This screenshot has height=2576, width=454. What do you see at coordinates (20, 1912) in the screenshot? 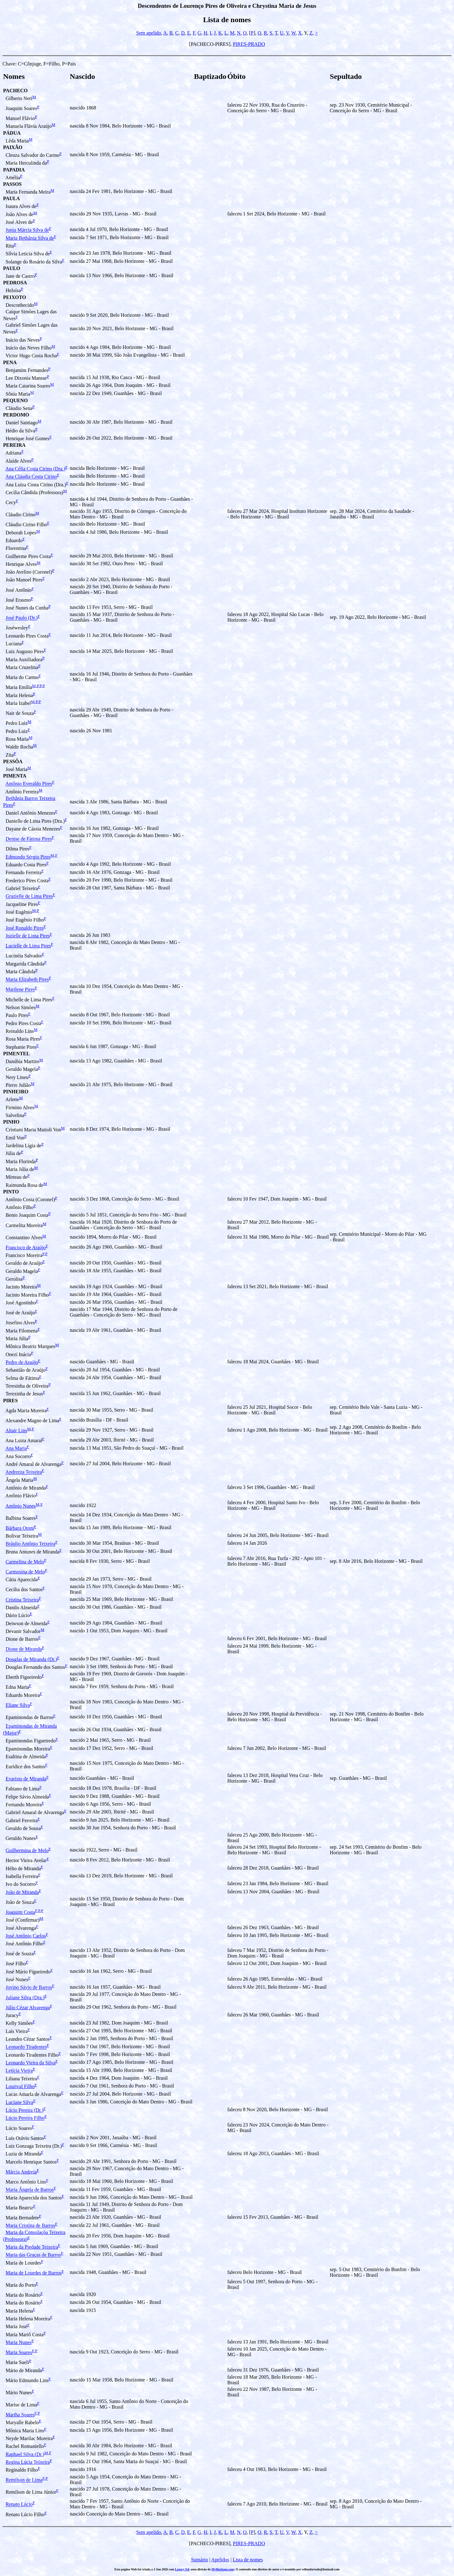
I see `Joaquim Costa` at bounding box center [20, 1912].